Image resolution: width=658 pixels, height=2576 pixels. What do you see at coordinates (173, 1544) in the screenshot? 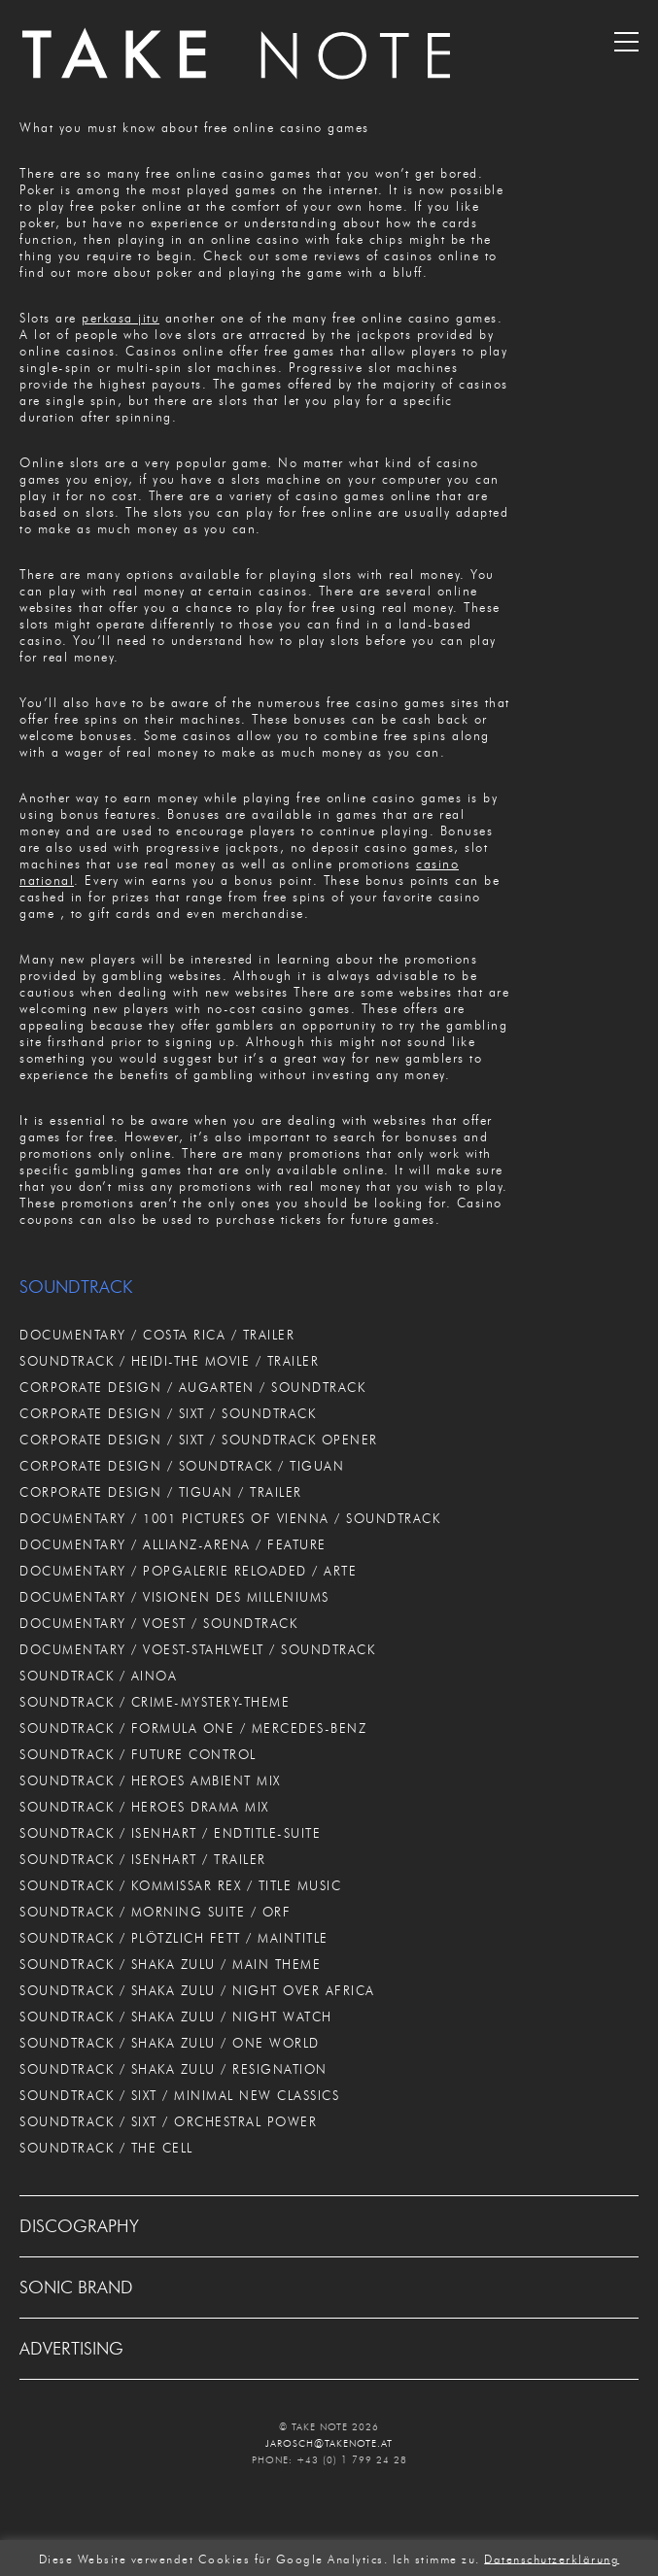
I see `DOCUMENTARY / ALLIANZ-ARENA / FEATURE` at bounding box center [173, 1544].